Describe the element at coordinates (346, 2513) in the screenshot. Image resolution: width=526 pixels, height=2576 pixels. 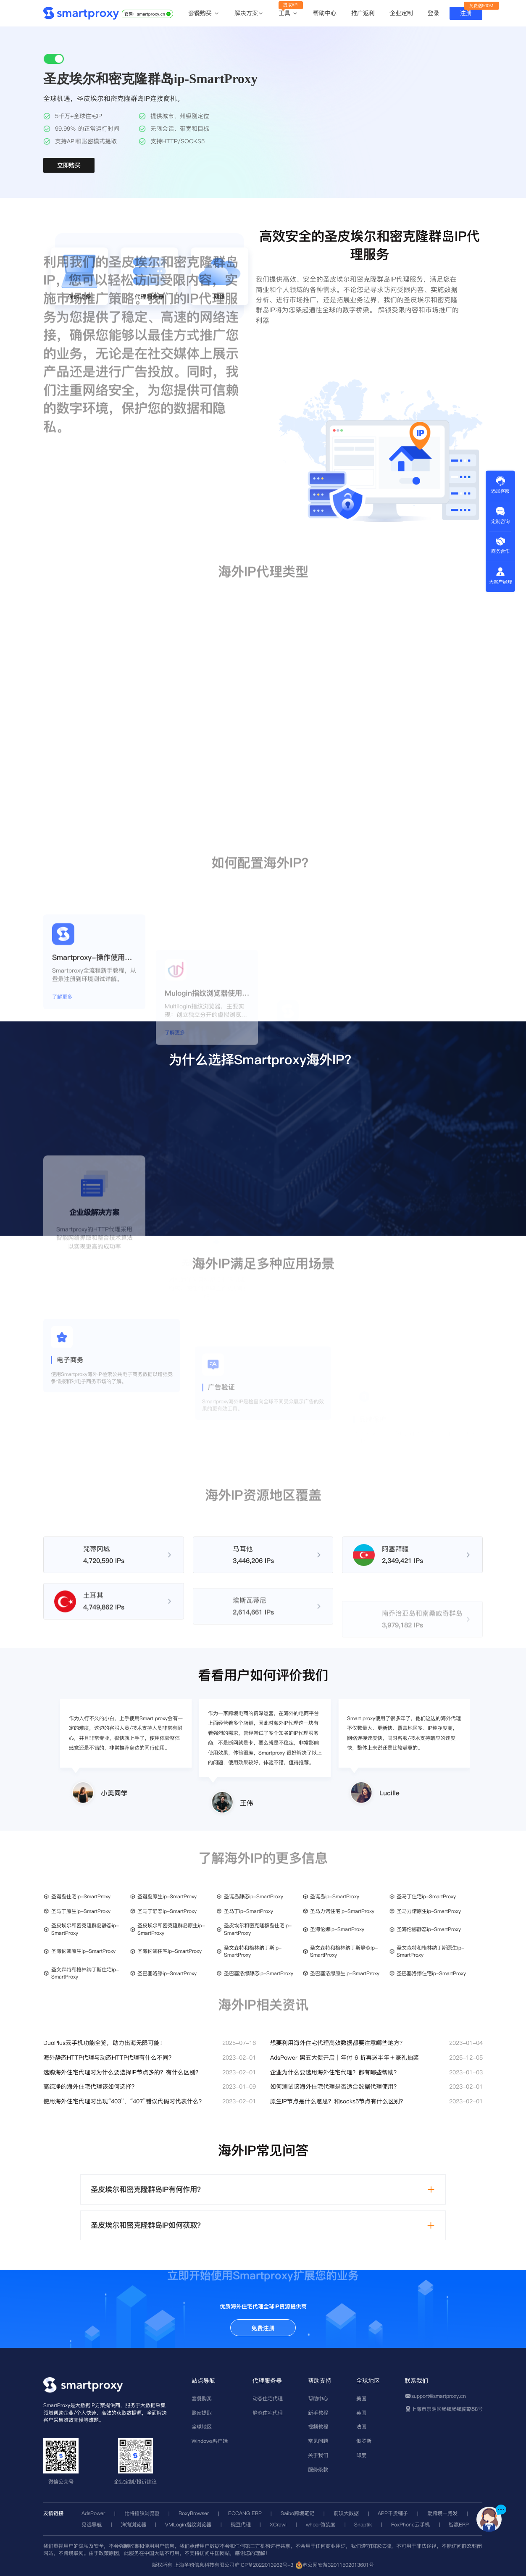
I see `前嗅大数据` at that location.